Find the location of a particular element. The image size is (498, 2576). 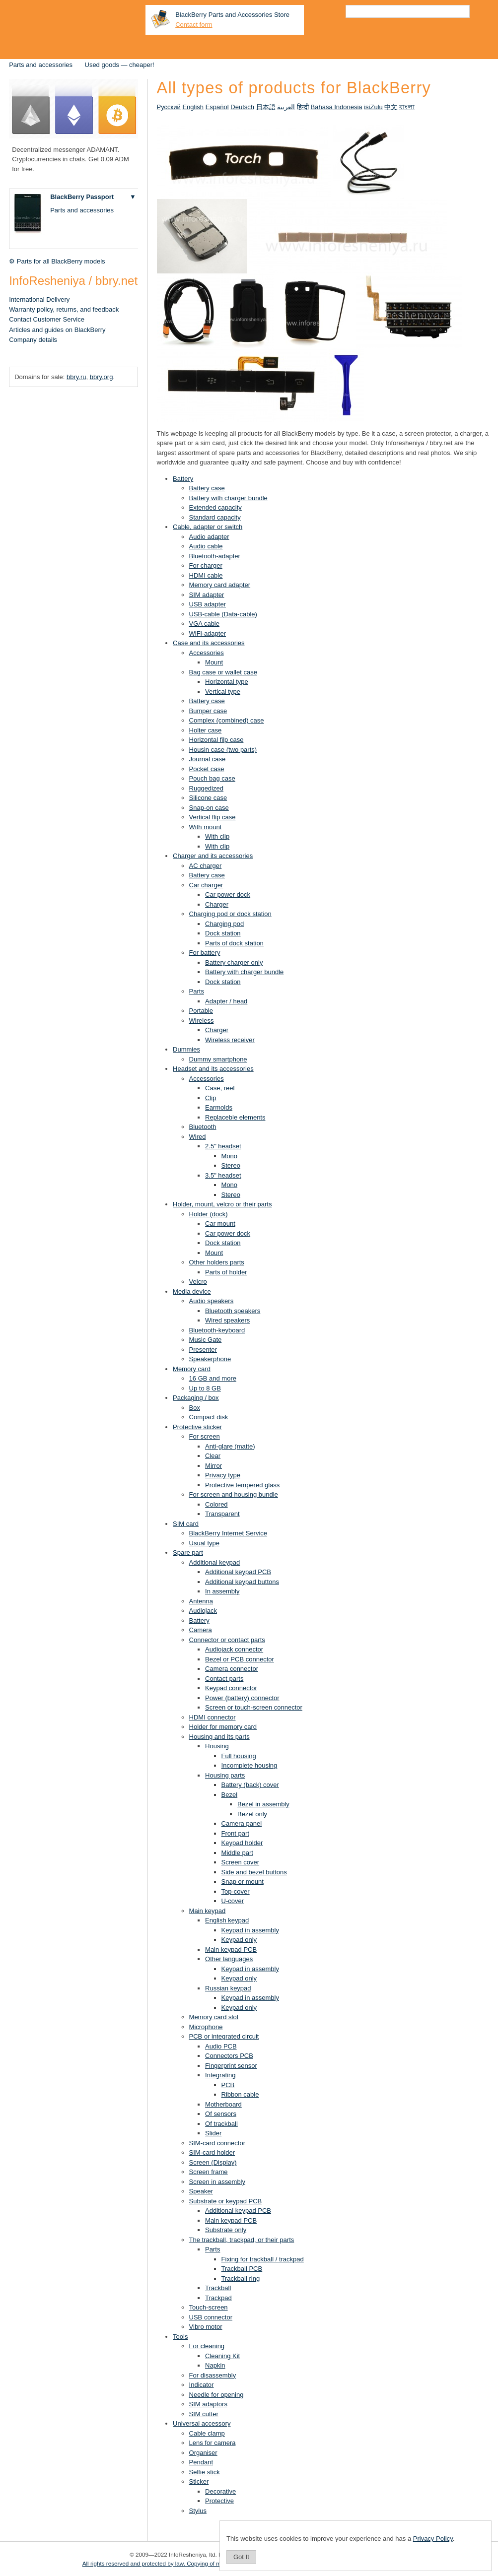

Top-cover is located at coordinates (235, 1891).